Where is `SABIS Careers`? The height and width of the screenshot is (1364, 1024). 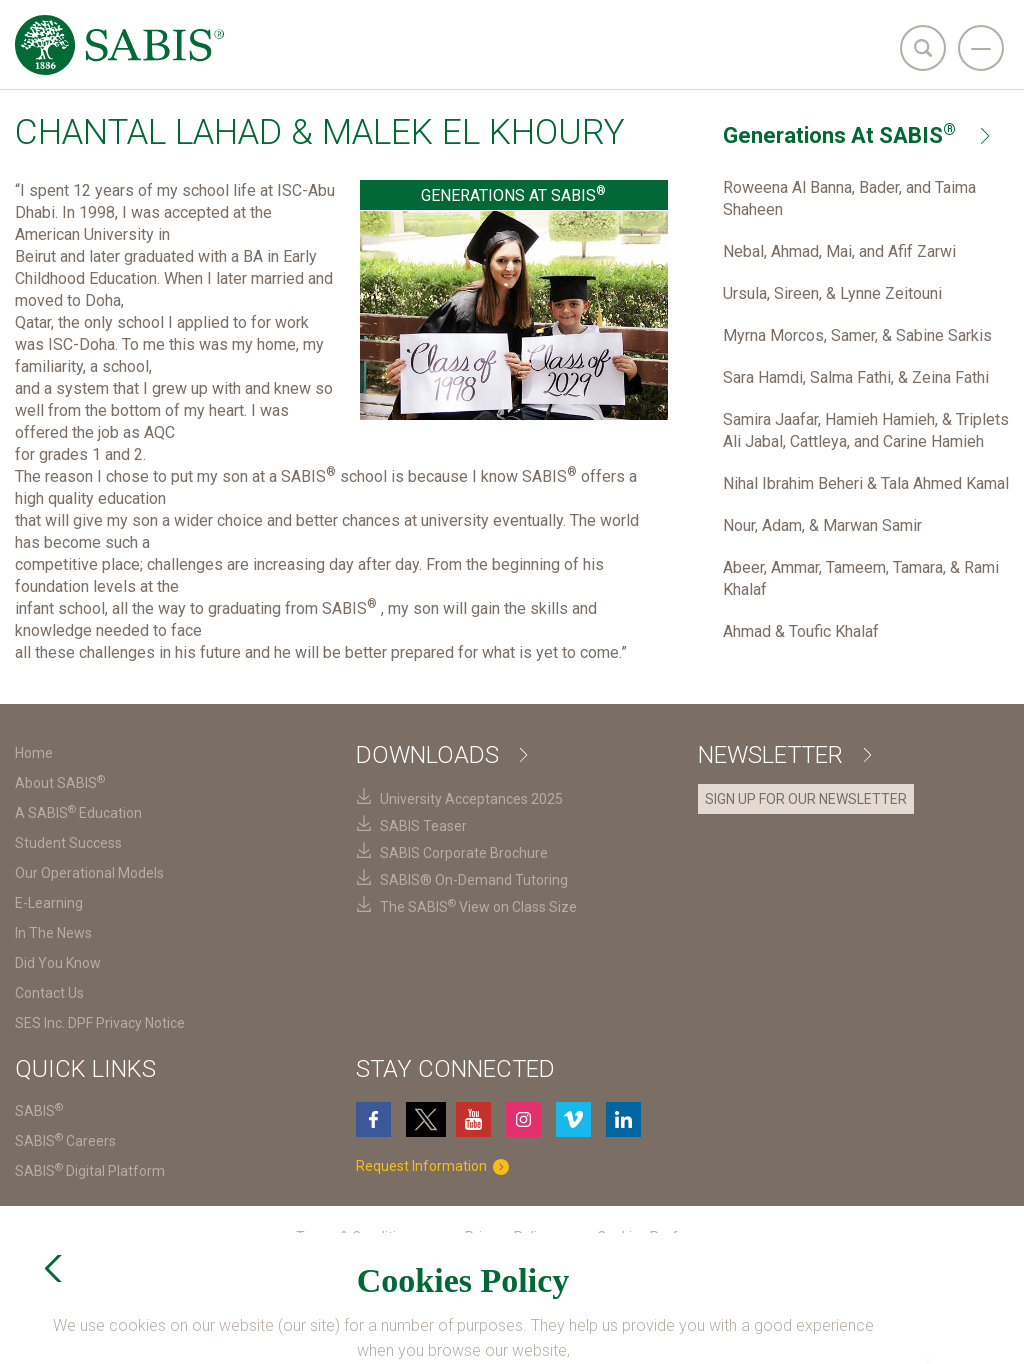 SABIS Careers is located at coordinates (65, 1141).